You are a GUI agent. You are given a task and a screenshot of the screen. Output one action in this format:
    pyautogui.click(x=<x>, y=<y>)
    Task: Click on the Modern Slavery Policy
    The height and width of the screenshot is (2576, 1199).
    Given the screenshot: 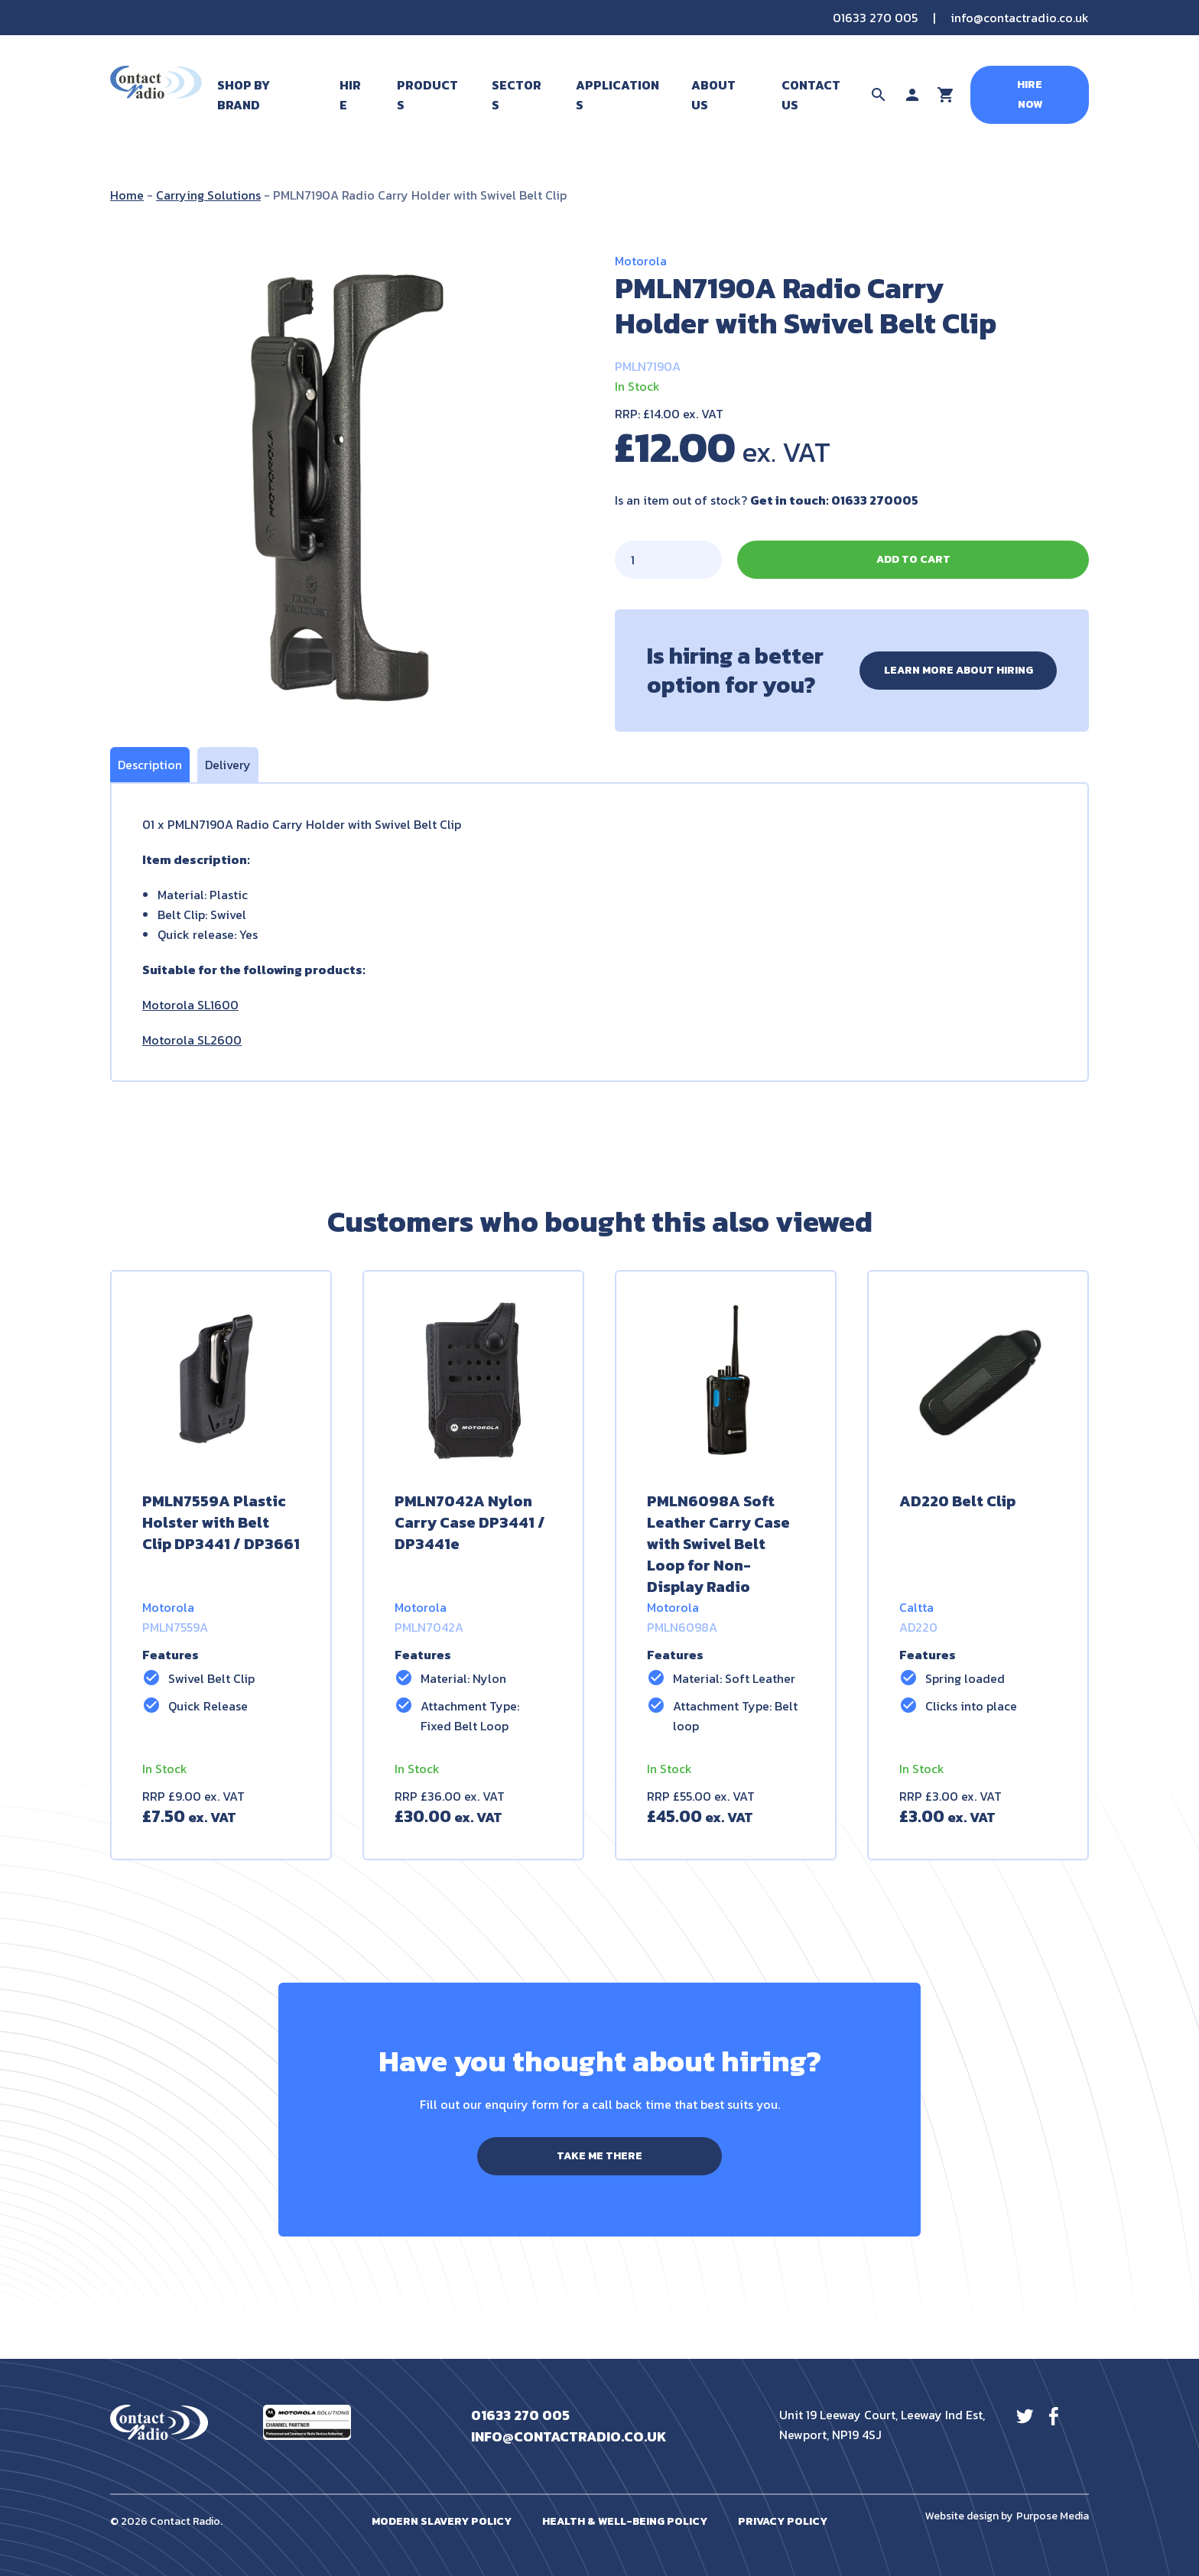 What is the action you would take?
    pyautogui.click(x=442, y=2521)
    